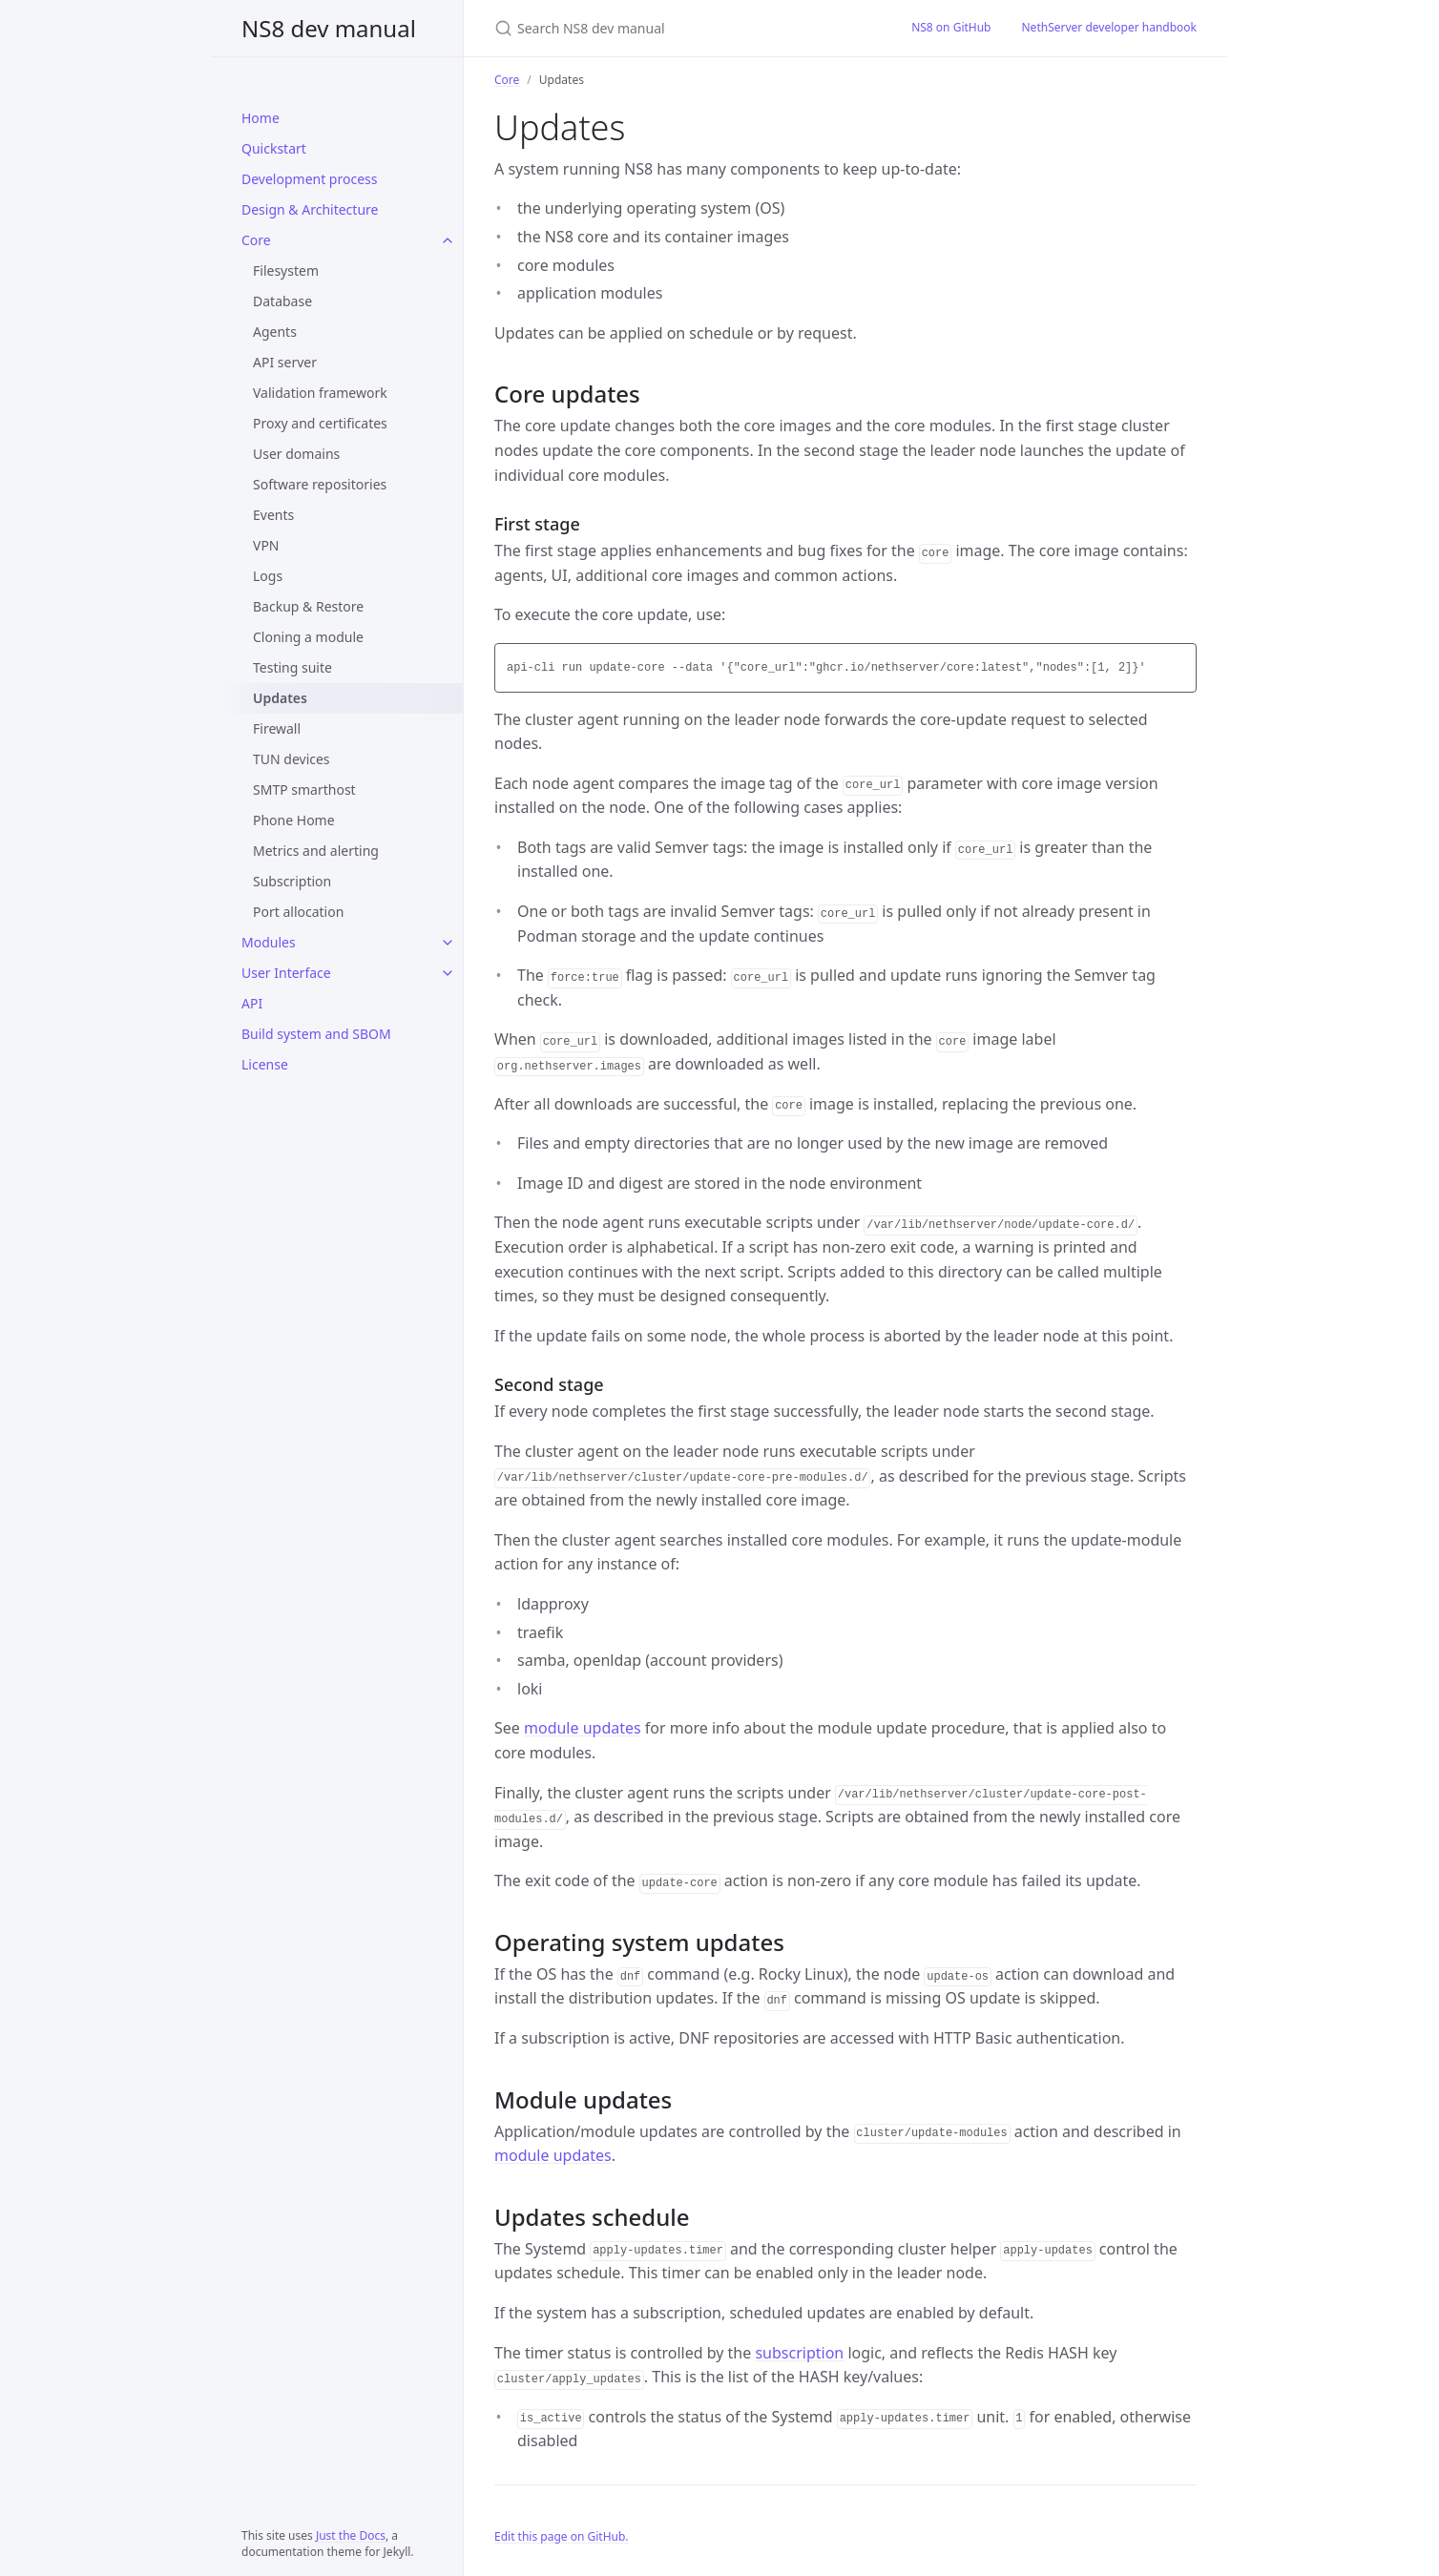 This screenshot has width=1439, height=2576. I want to click on Cloning a module, so click(308, 637).